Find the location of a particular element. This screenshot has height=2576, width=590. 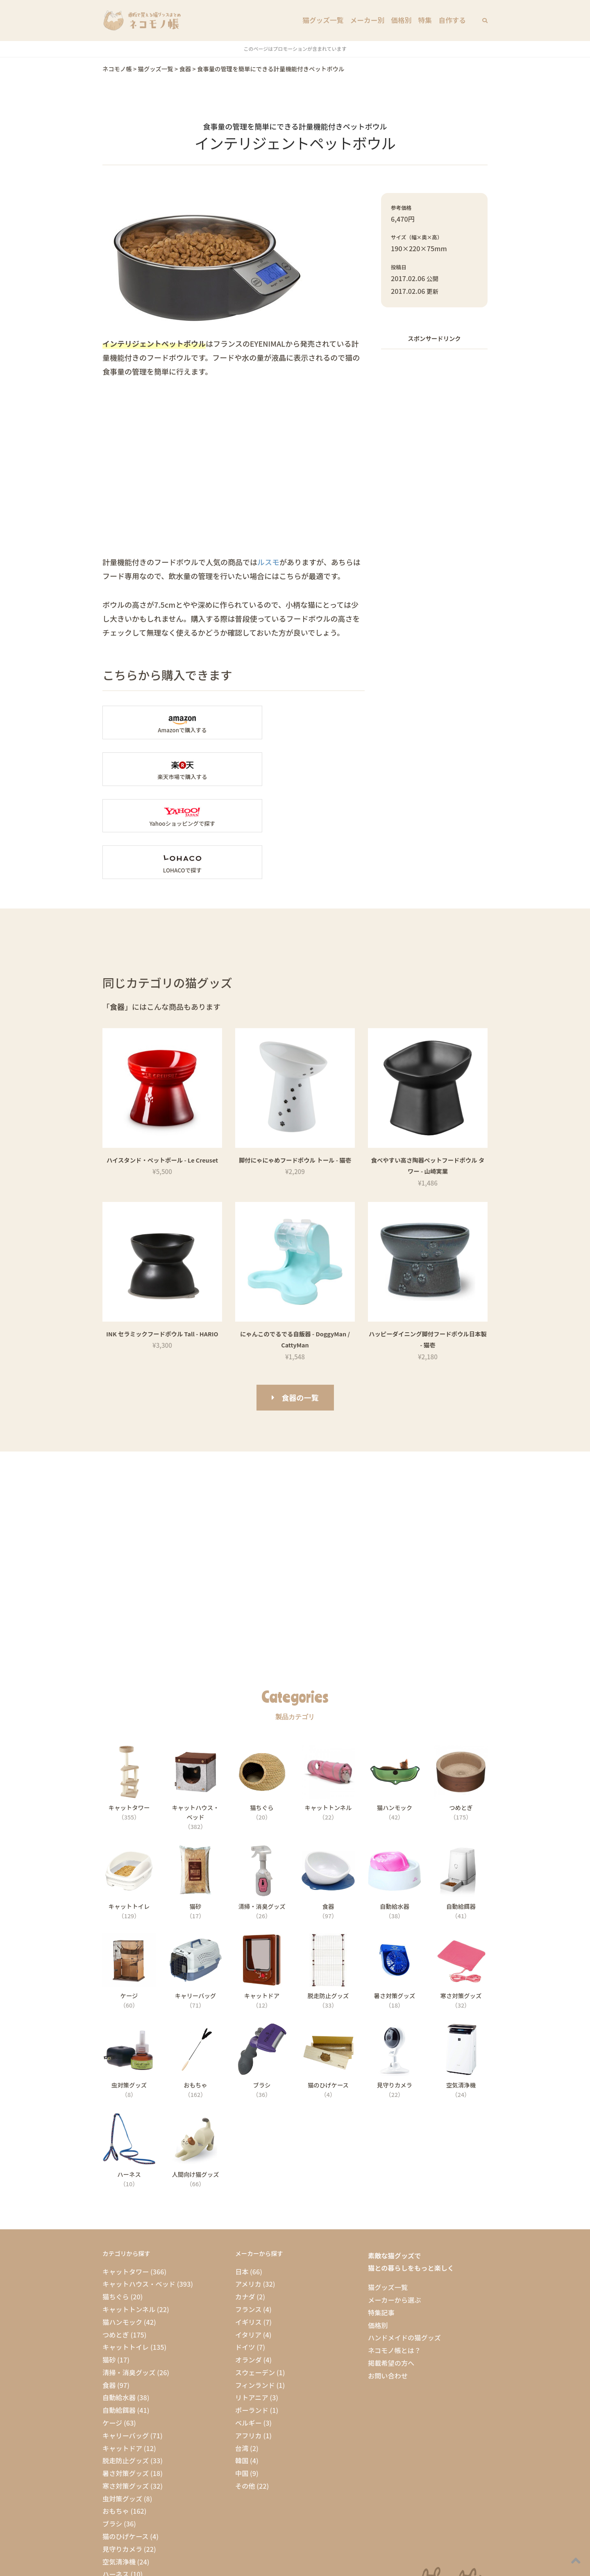

特集記事 is located at coordinates (381, 2219).